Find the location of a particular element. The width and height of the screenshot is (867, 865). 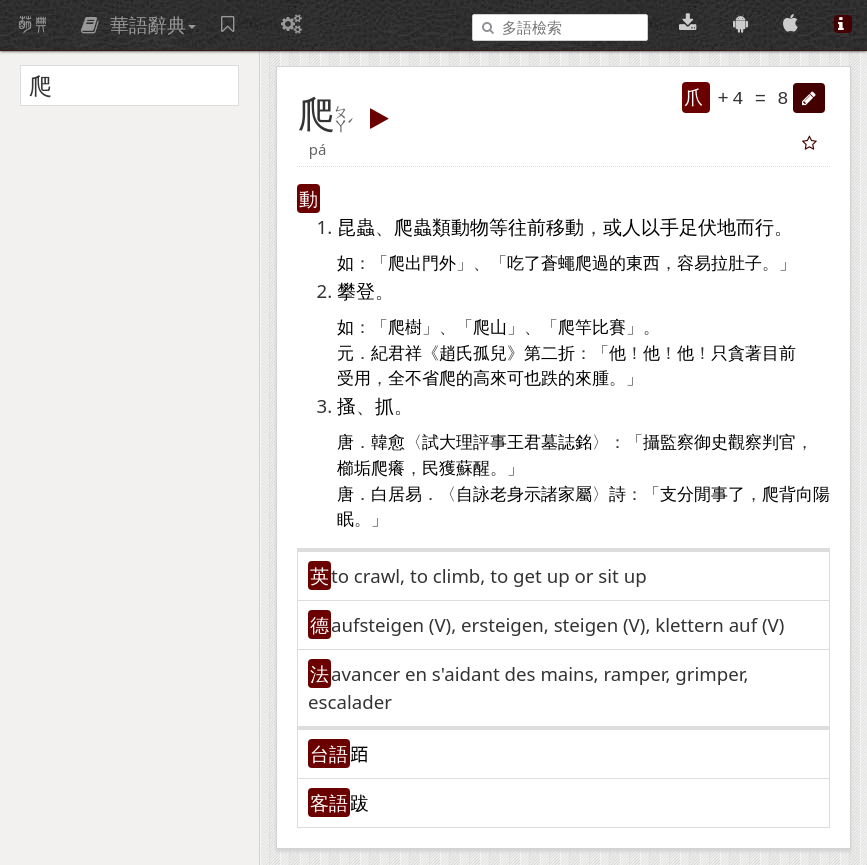

爬蟲類動物 is located at coordinates (441, 226).